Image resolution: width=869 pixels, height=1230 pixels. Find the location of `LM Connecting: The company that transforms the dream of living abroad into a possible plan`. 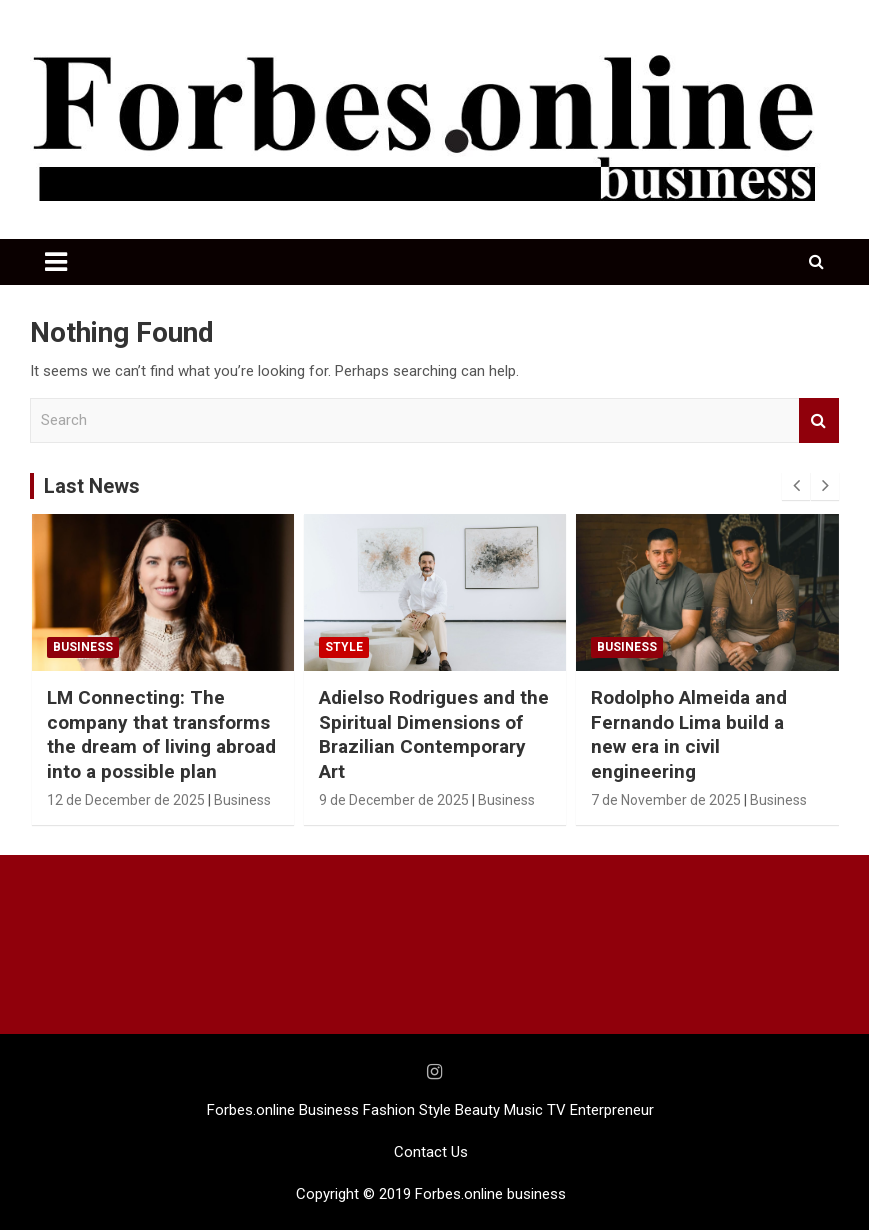

LM Connecting: The company that transforms the dream of living abroad into a possible plan is located at coordinates (161, 734).